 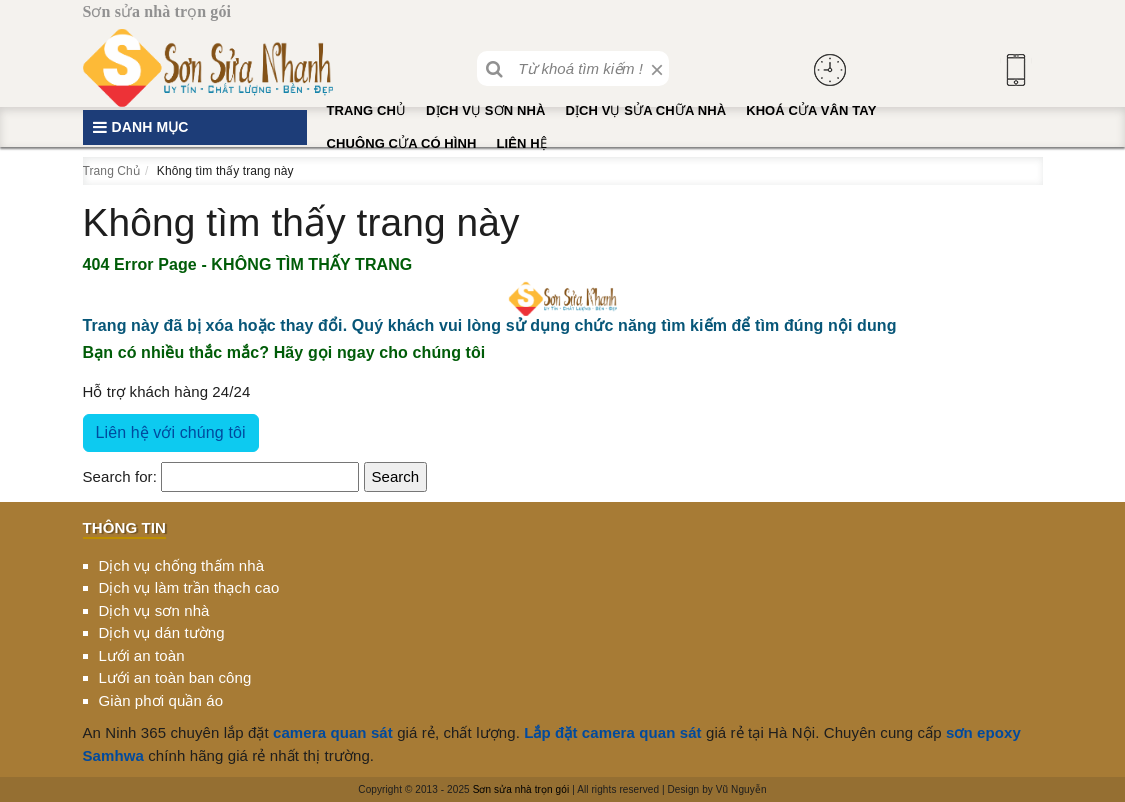 What do you see at coordinates (811, 110) in the screenshot?
I see `Khoá cửa vân tay` at bounding box center [811, 110].